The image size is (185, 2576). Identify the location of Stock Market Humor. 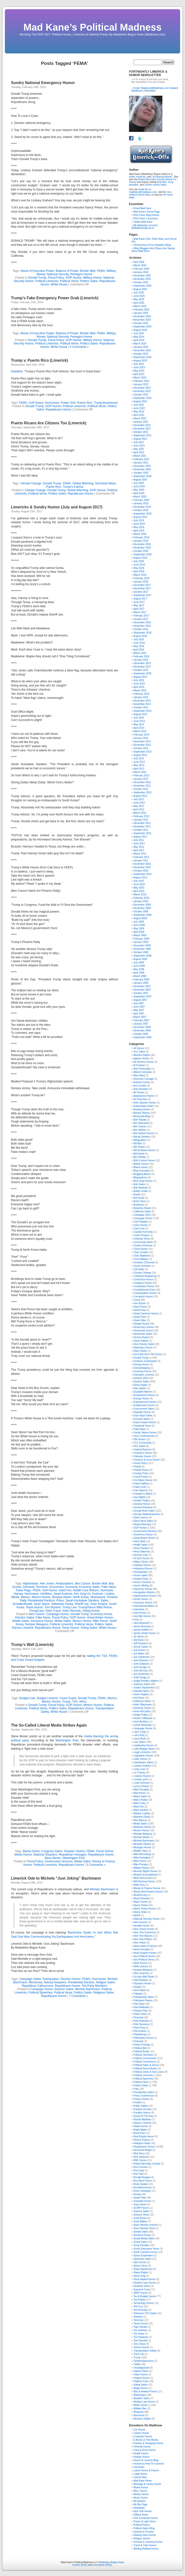
(144, 2279).